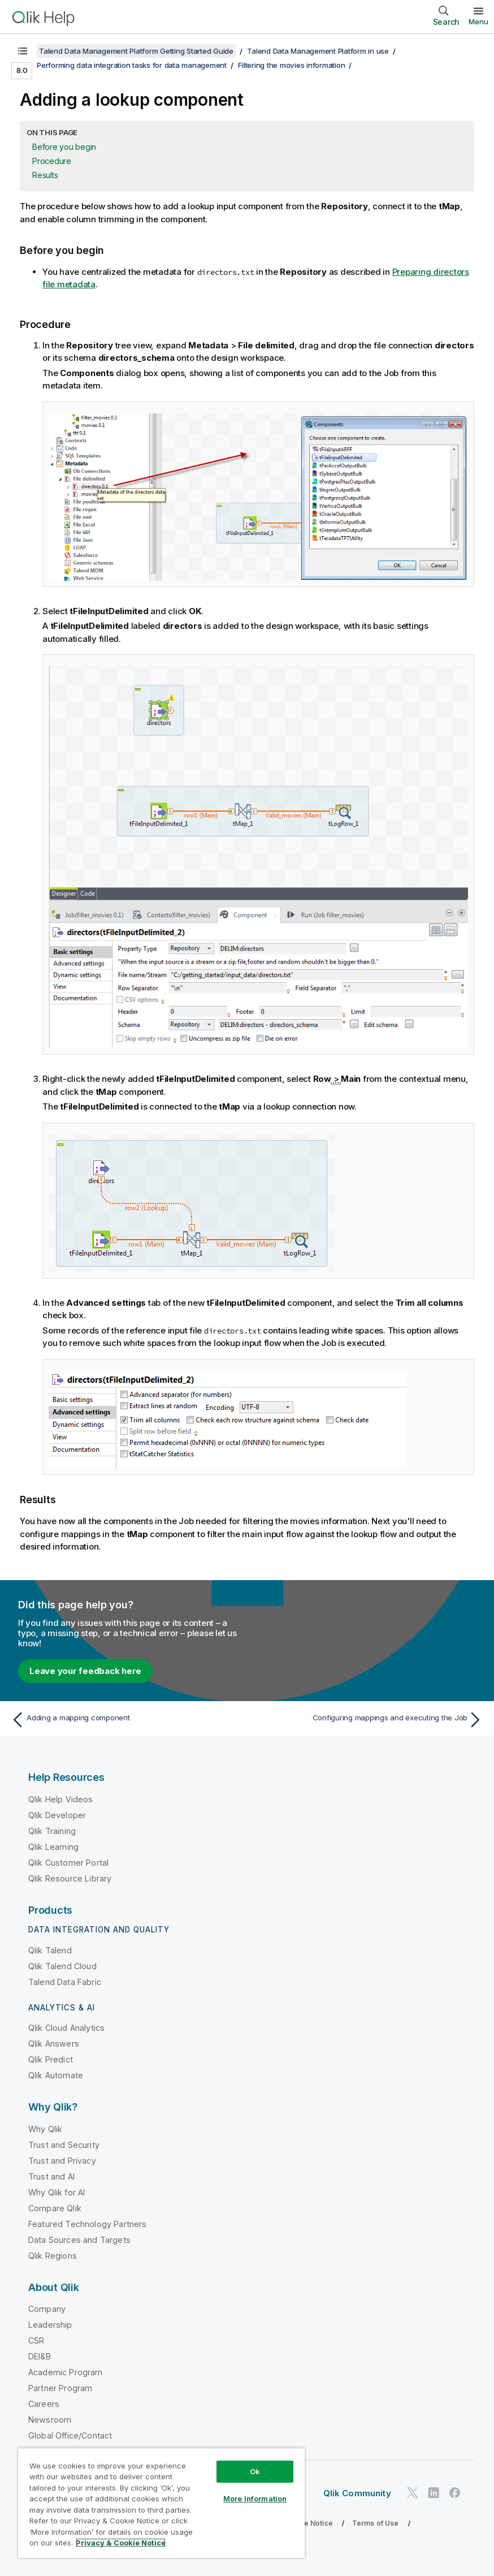 The height and width of the screenshot is (2576, 494). Describe the element at coordinates (64, 1982) in the screenshot. I see `Talend Data Fabric` at that location.